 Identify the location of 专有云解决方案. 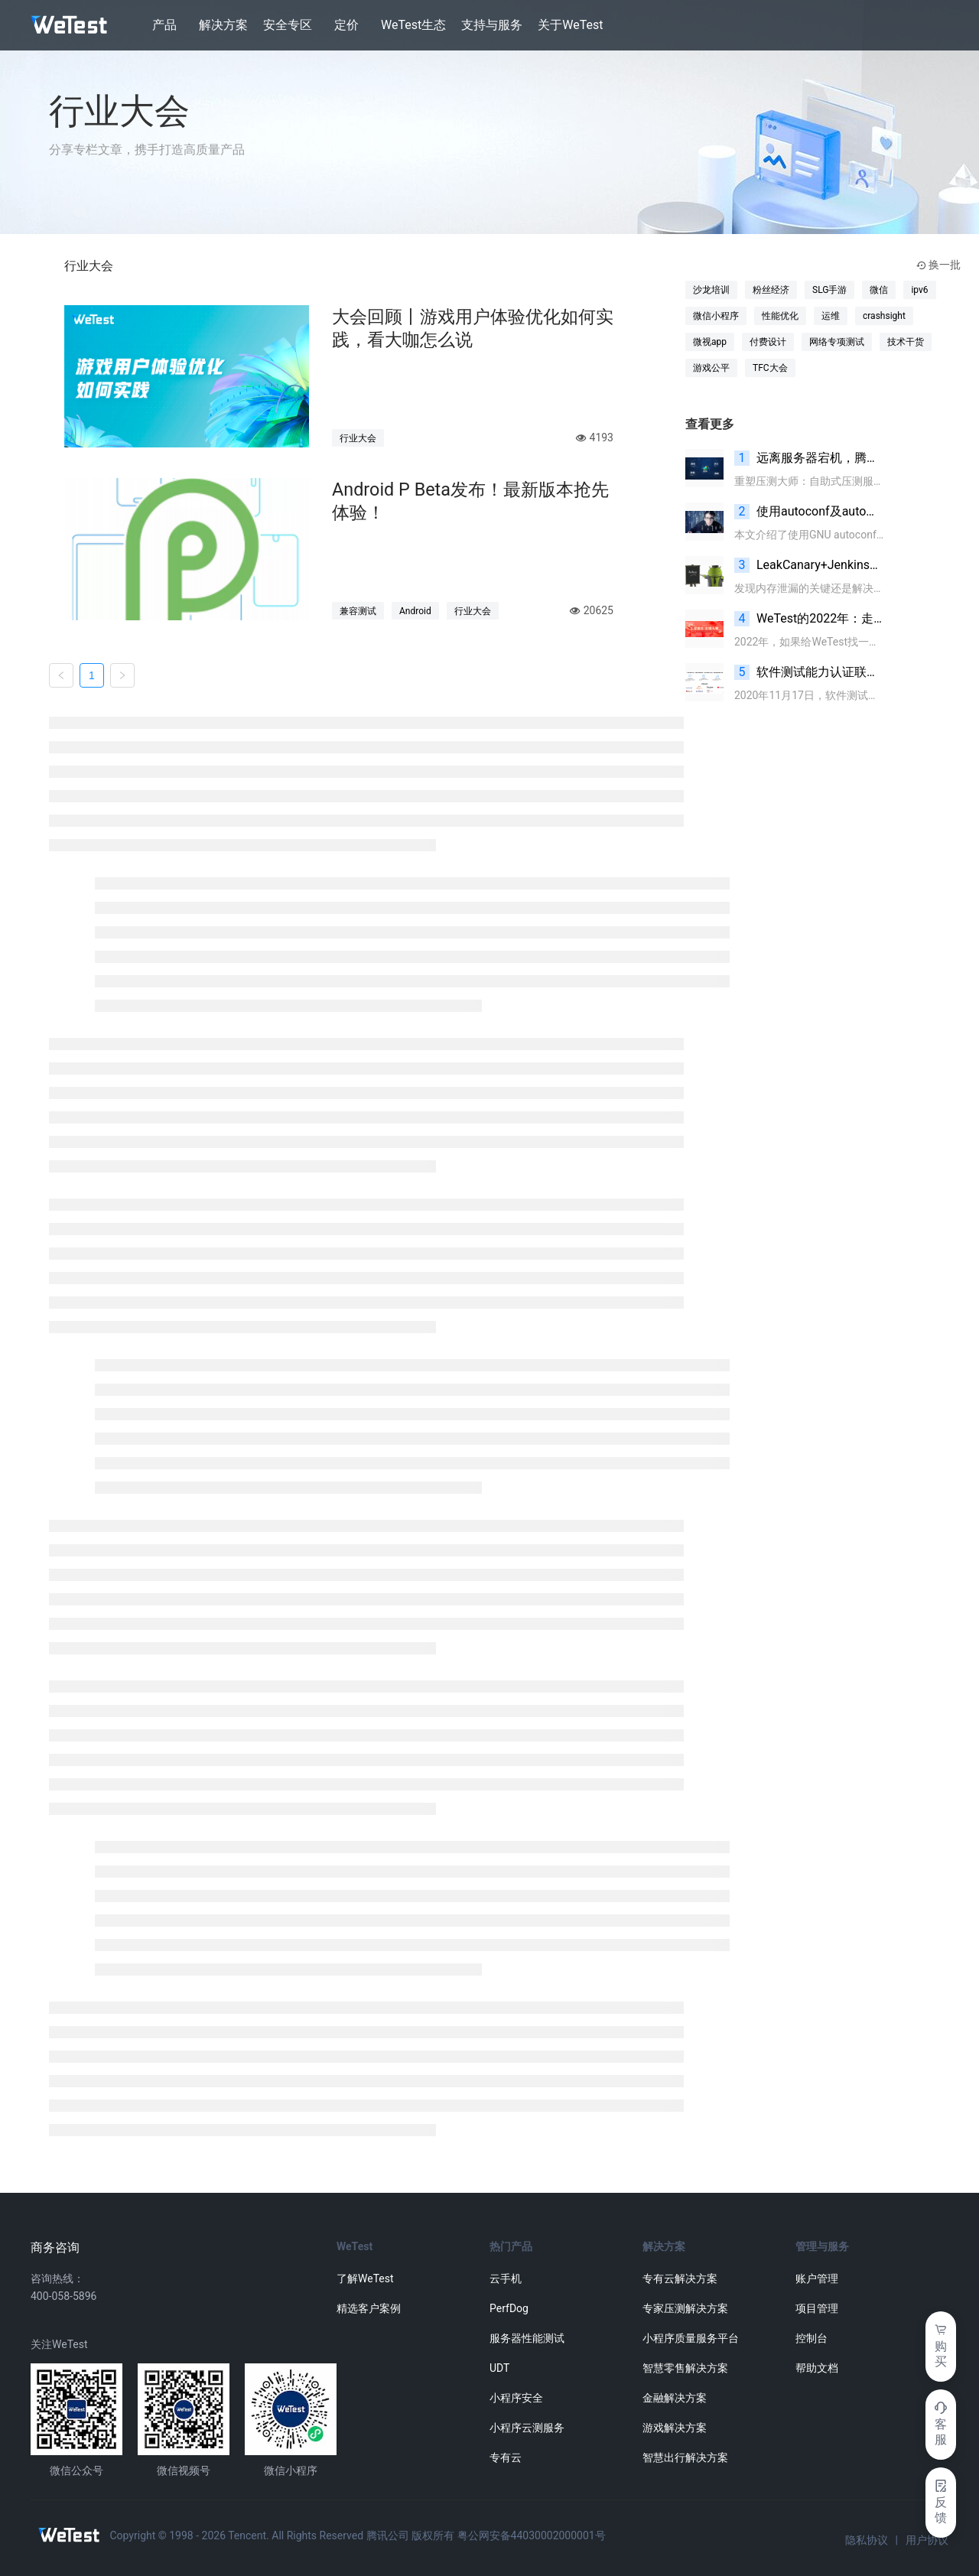
(679, 2278).